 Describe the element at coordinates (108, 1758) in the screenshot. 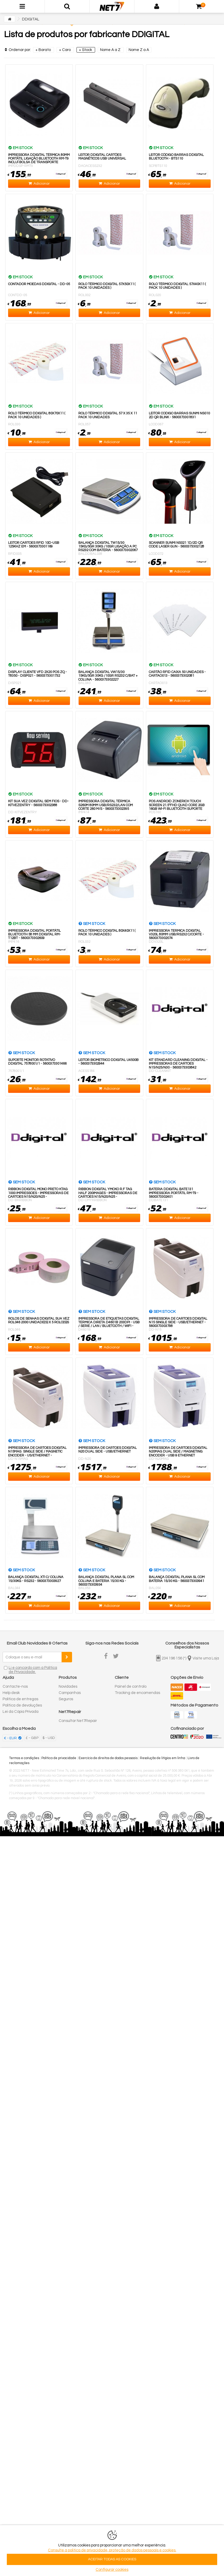

I see `Exercício de direitos de dados pessoais` at that location.